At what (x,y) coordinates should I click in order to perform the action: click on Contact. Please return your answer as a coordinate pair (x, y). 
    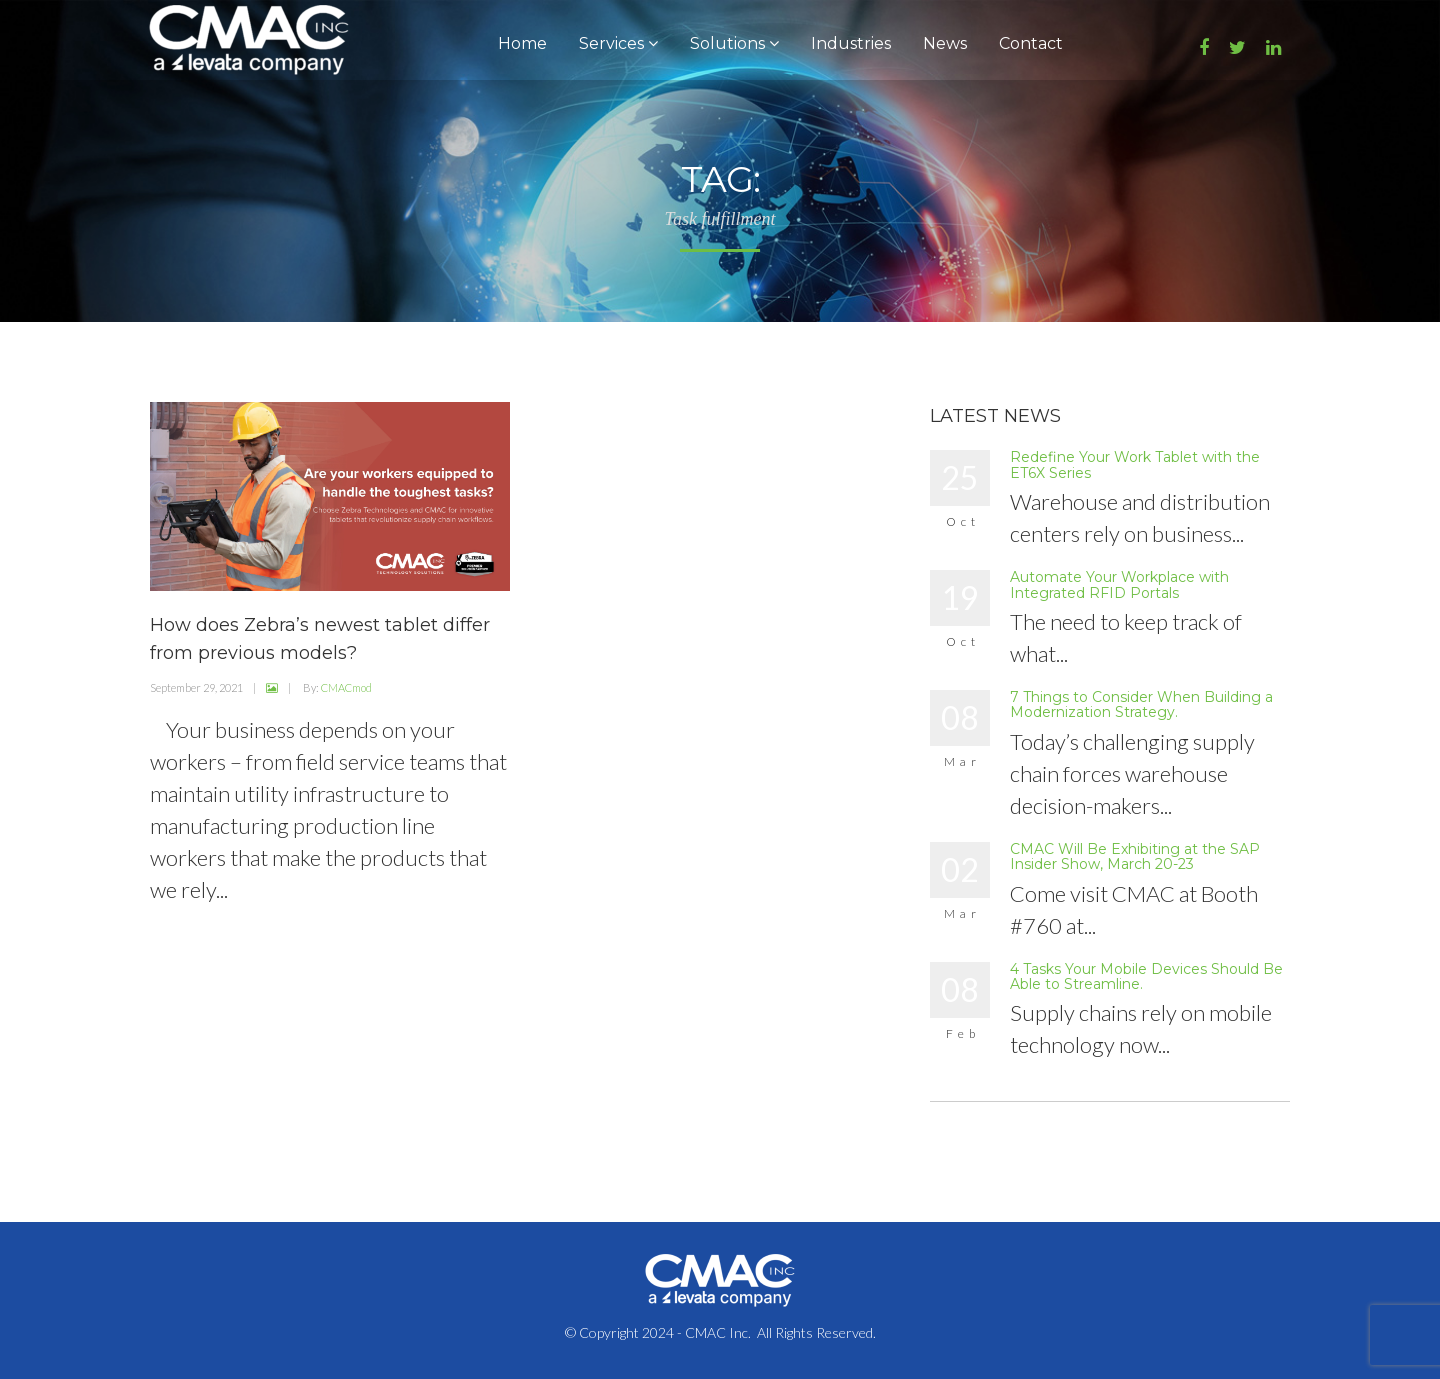
    Looking at the image, I should click on (1031, 43).